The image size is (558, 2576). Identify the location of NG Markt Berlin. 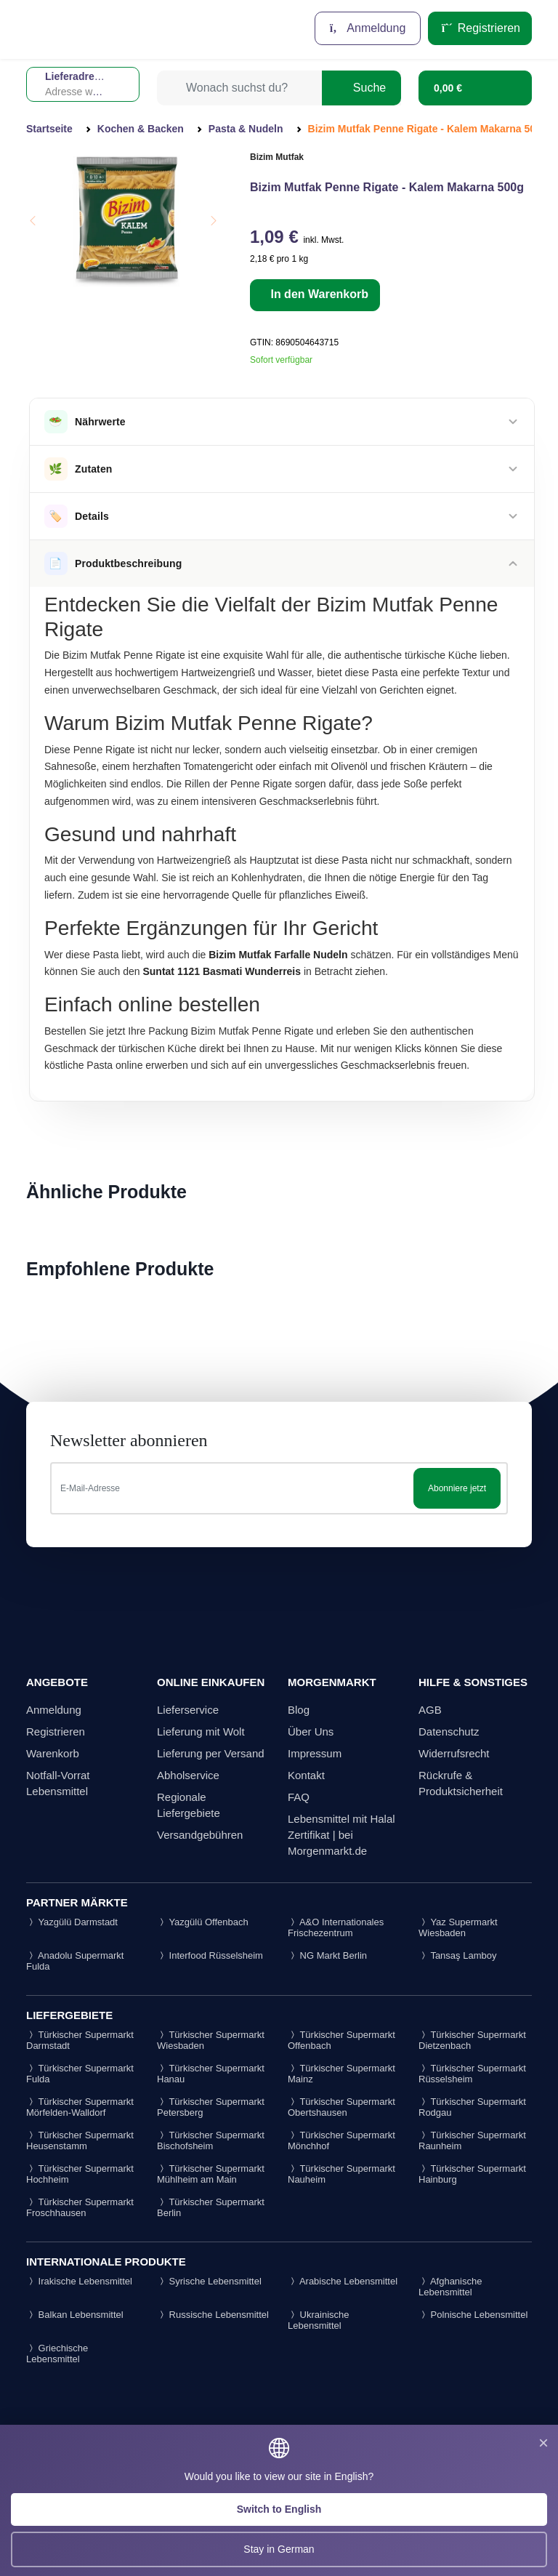
(327, 1955).